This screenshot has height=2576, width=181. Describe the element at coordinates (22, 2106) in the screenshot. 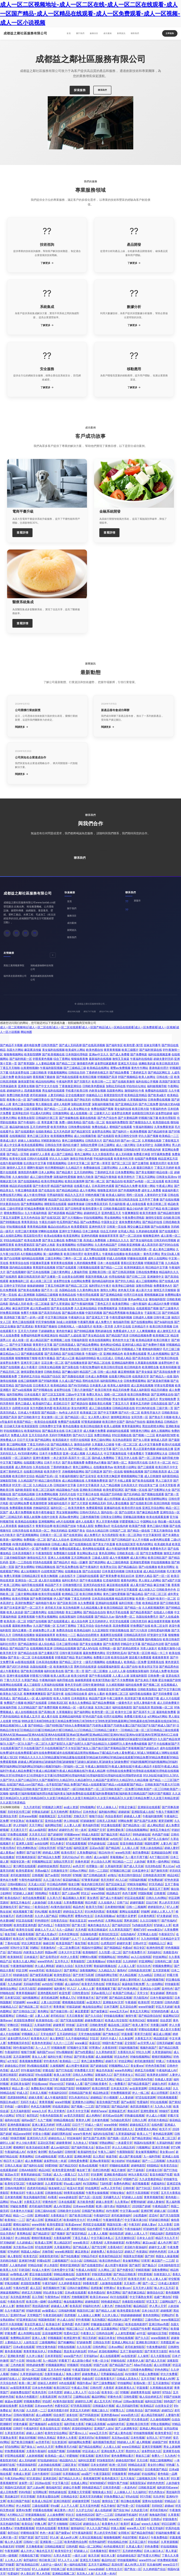

I see `一级性愛tV` at that location.